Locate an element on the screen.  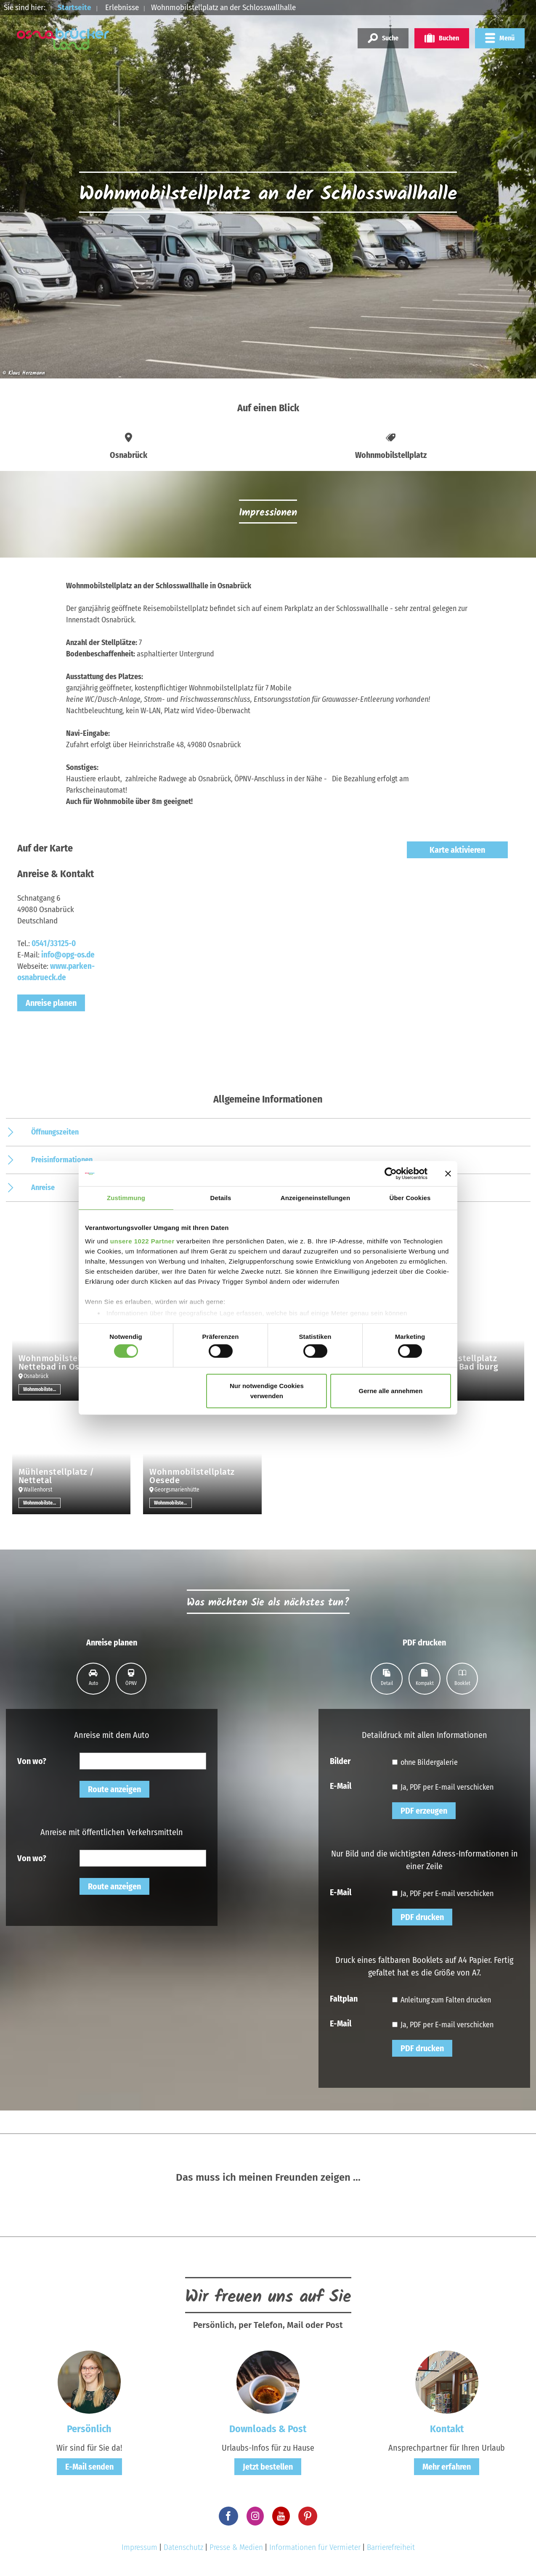
Wohnmobilstellplatz is located at coordinates (42, 1389).